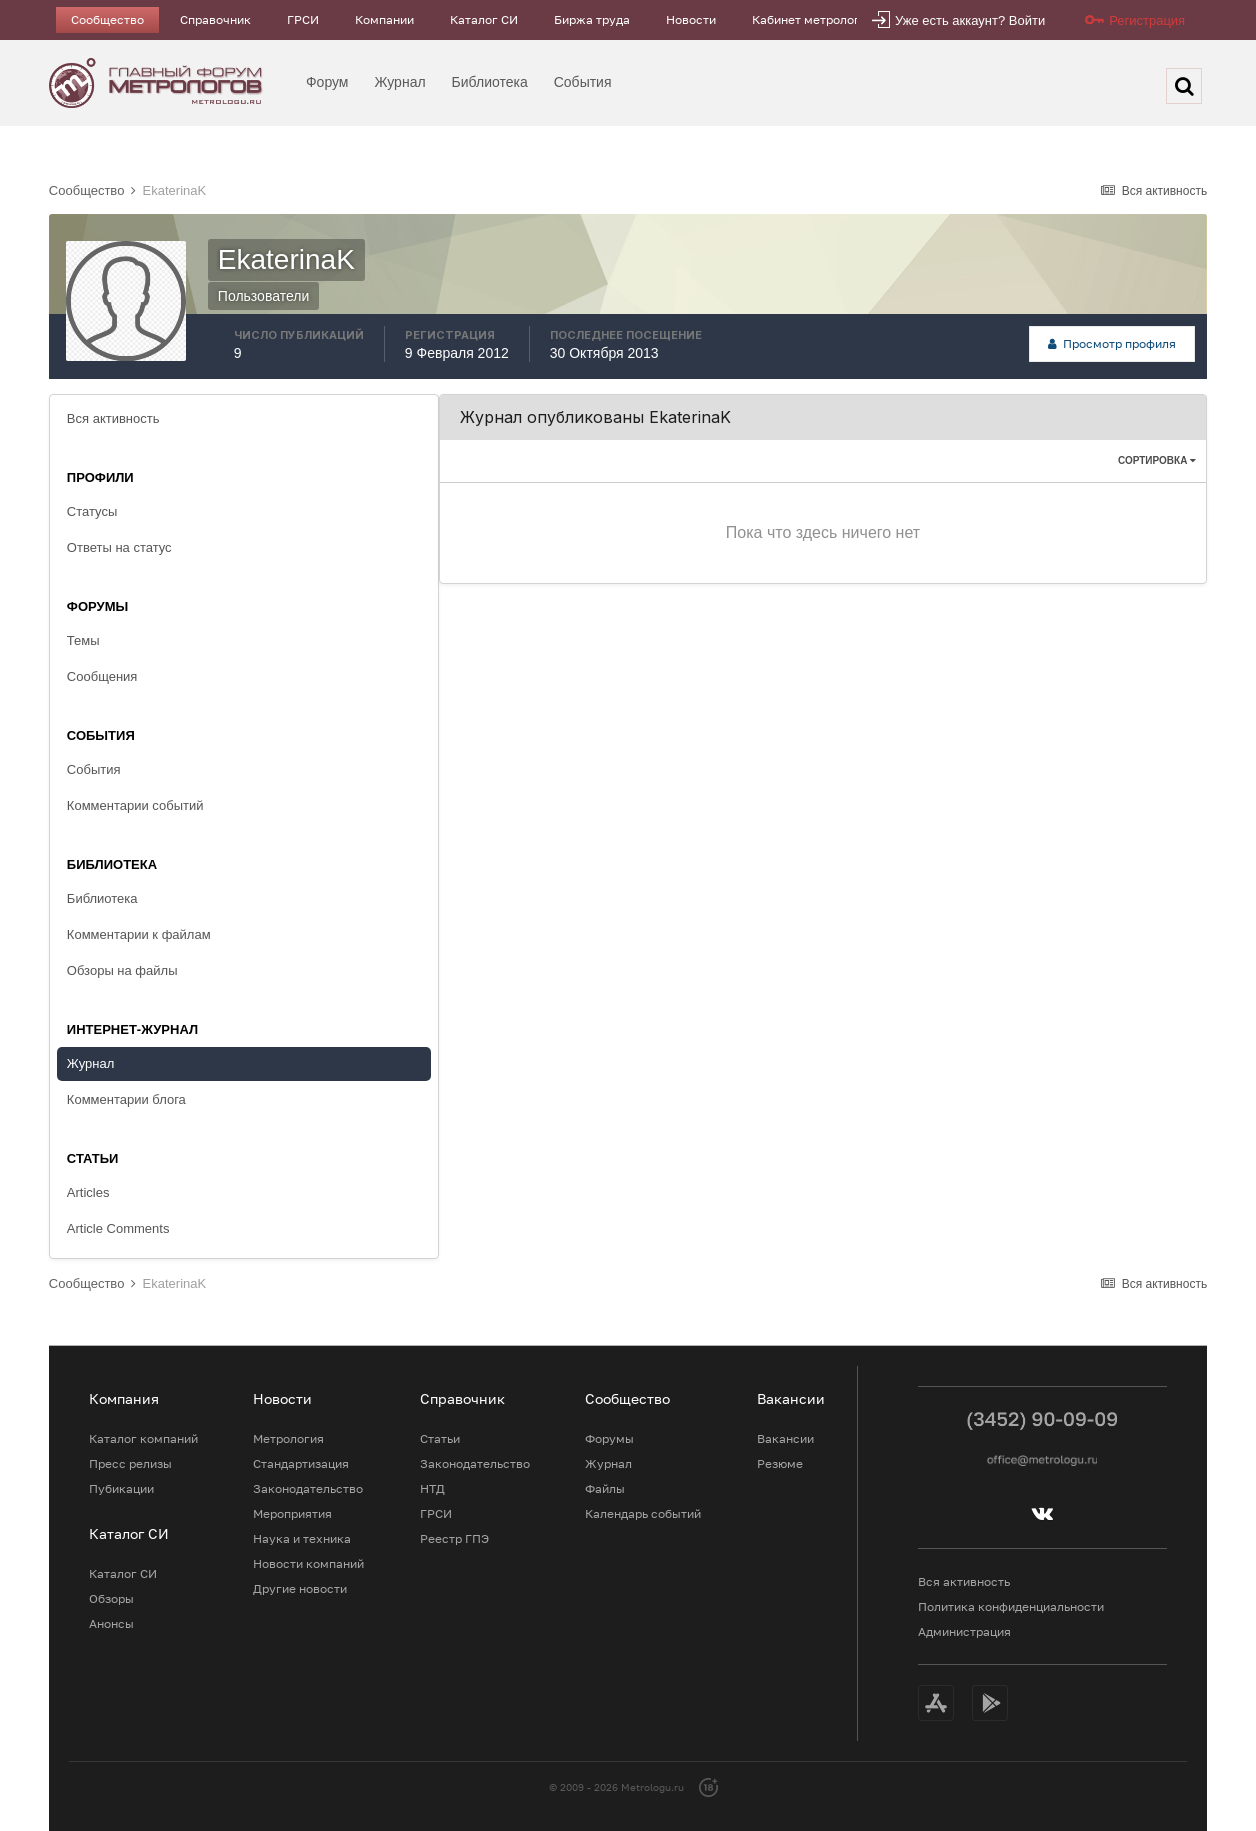 This screenshot has width=1256, height=1831. I want to click on Регистрация, so click(1147, 20).